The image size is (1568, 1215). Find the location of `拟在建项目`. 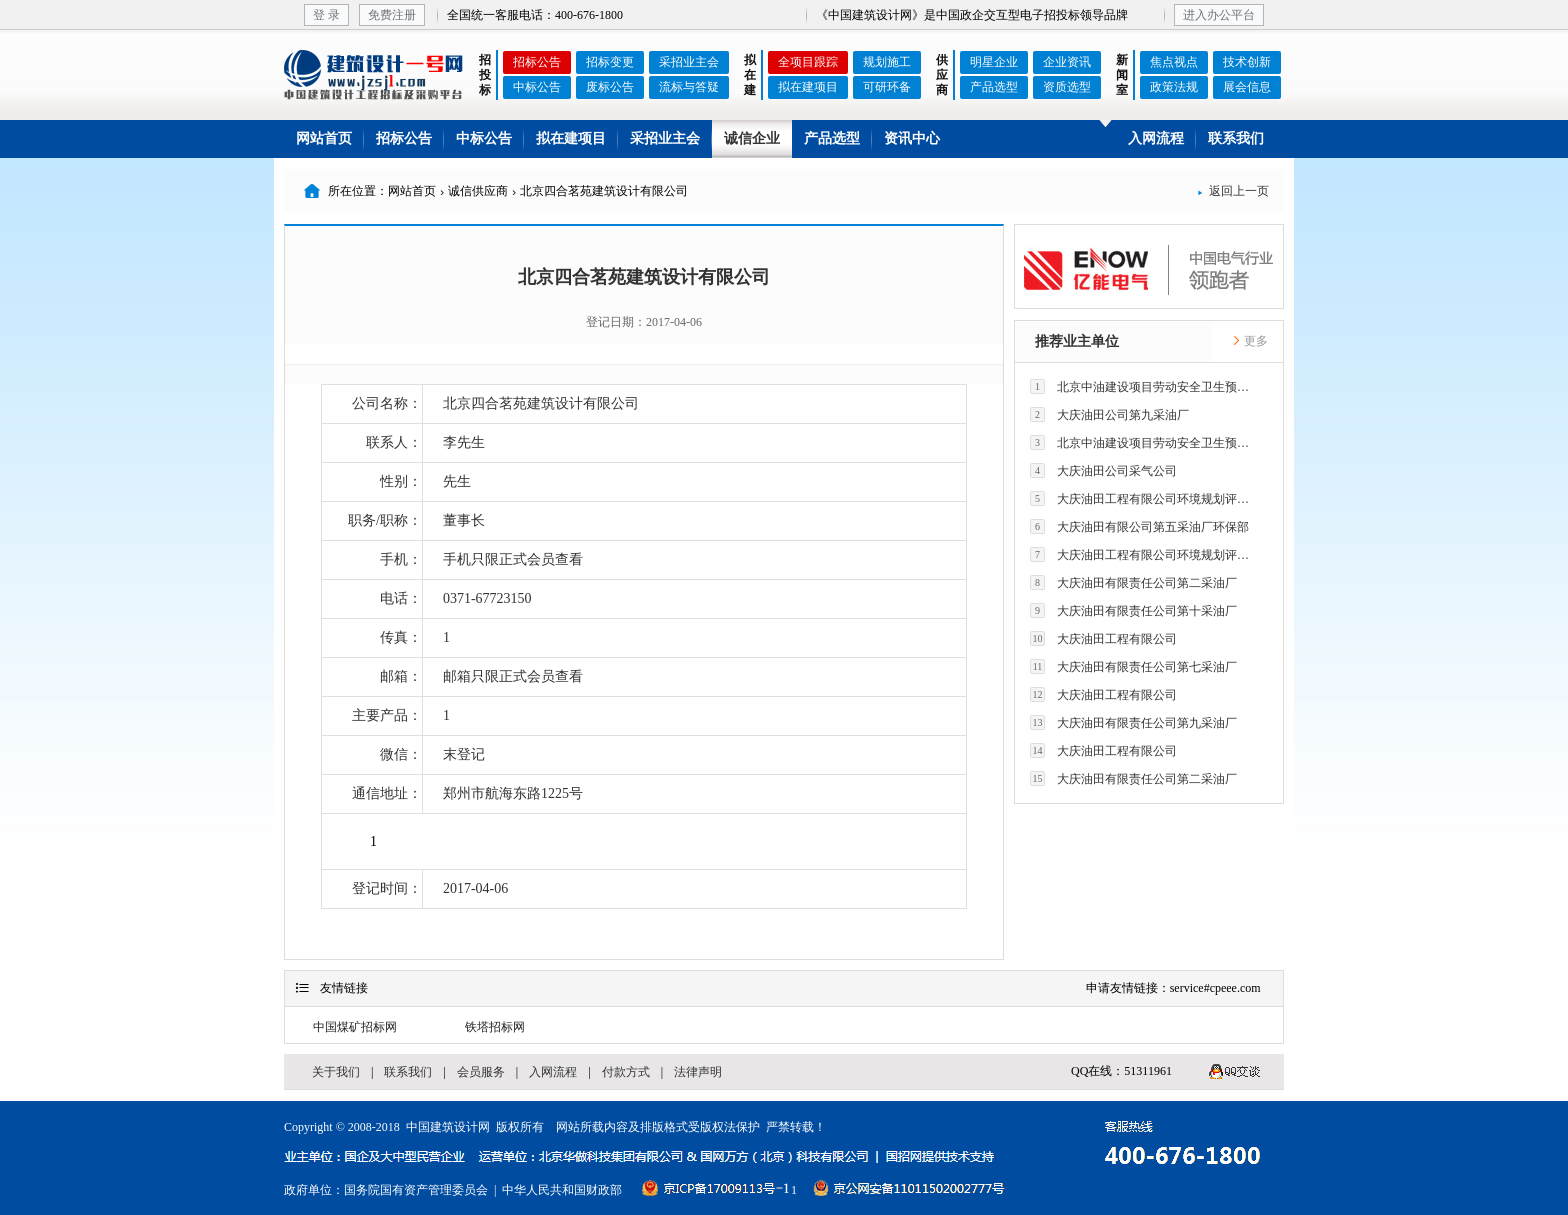

拟在建项目 is located at coordinates (808, 87).